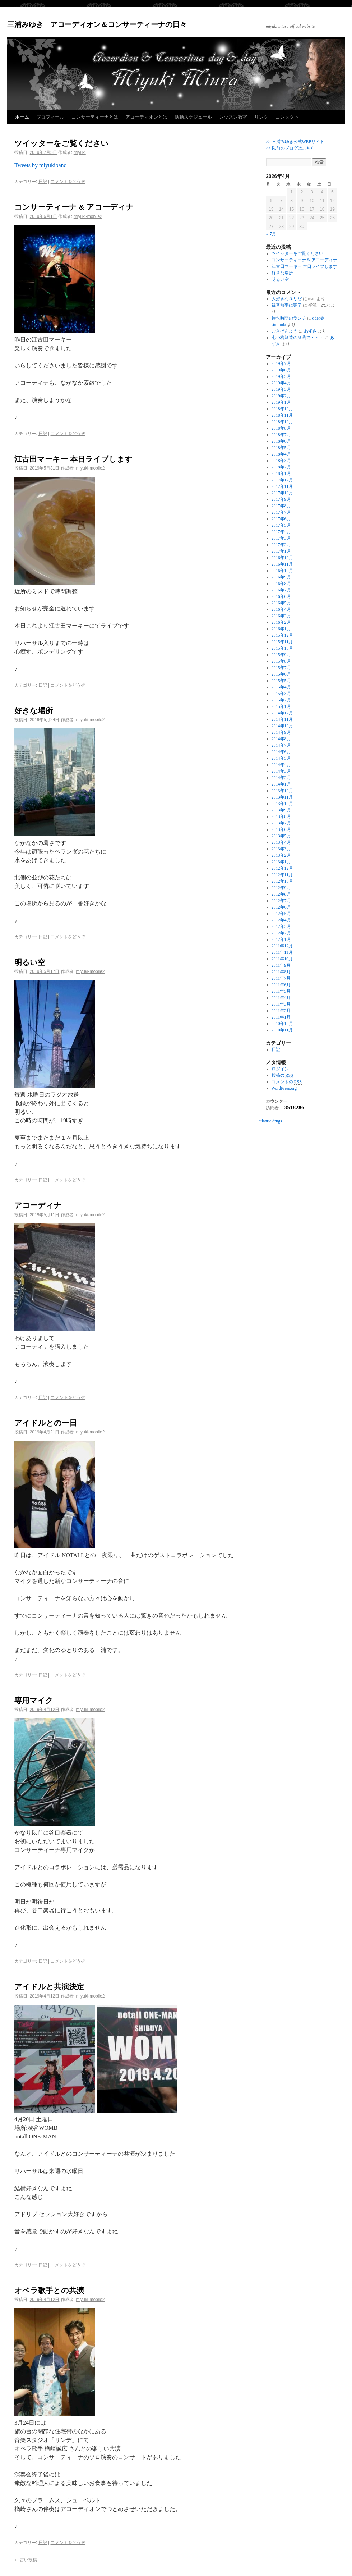 This screenshot has height=2576, width=352. What do you see at coordinates (281, 602) in the screenshot?
I see `2016年5月` at bounding box center [281, 602].